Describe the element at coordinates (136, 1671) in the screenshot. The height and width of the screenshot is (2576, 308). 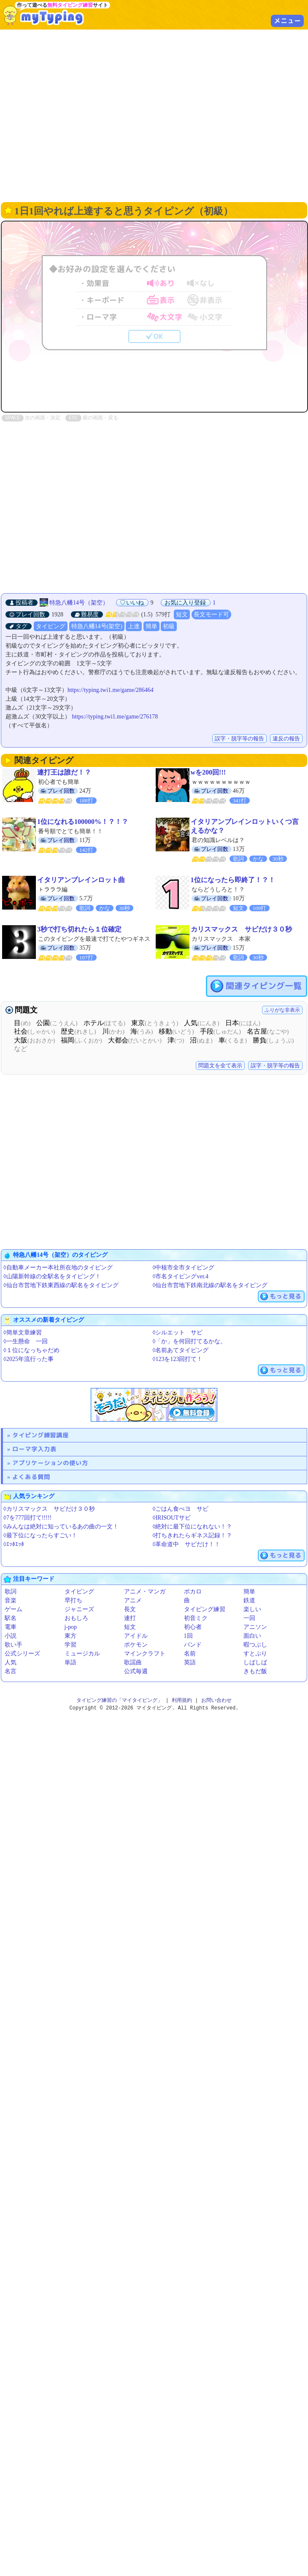
I see `公式毎週` at that location.